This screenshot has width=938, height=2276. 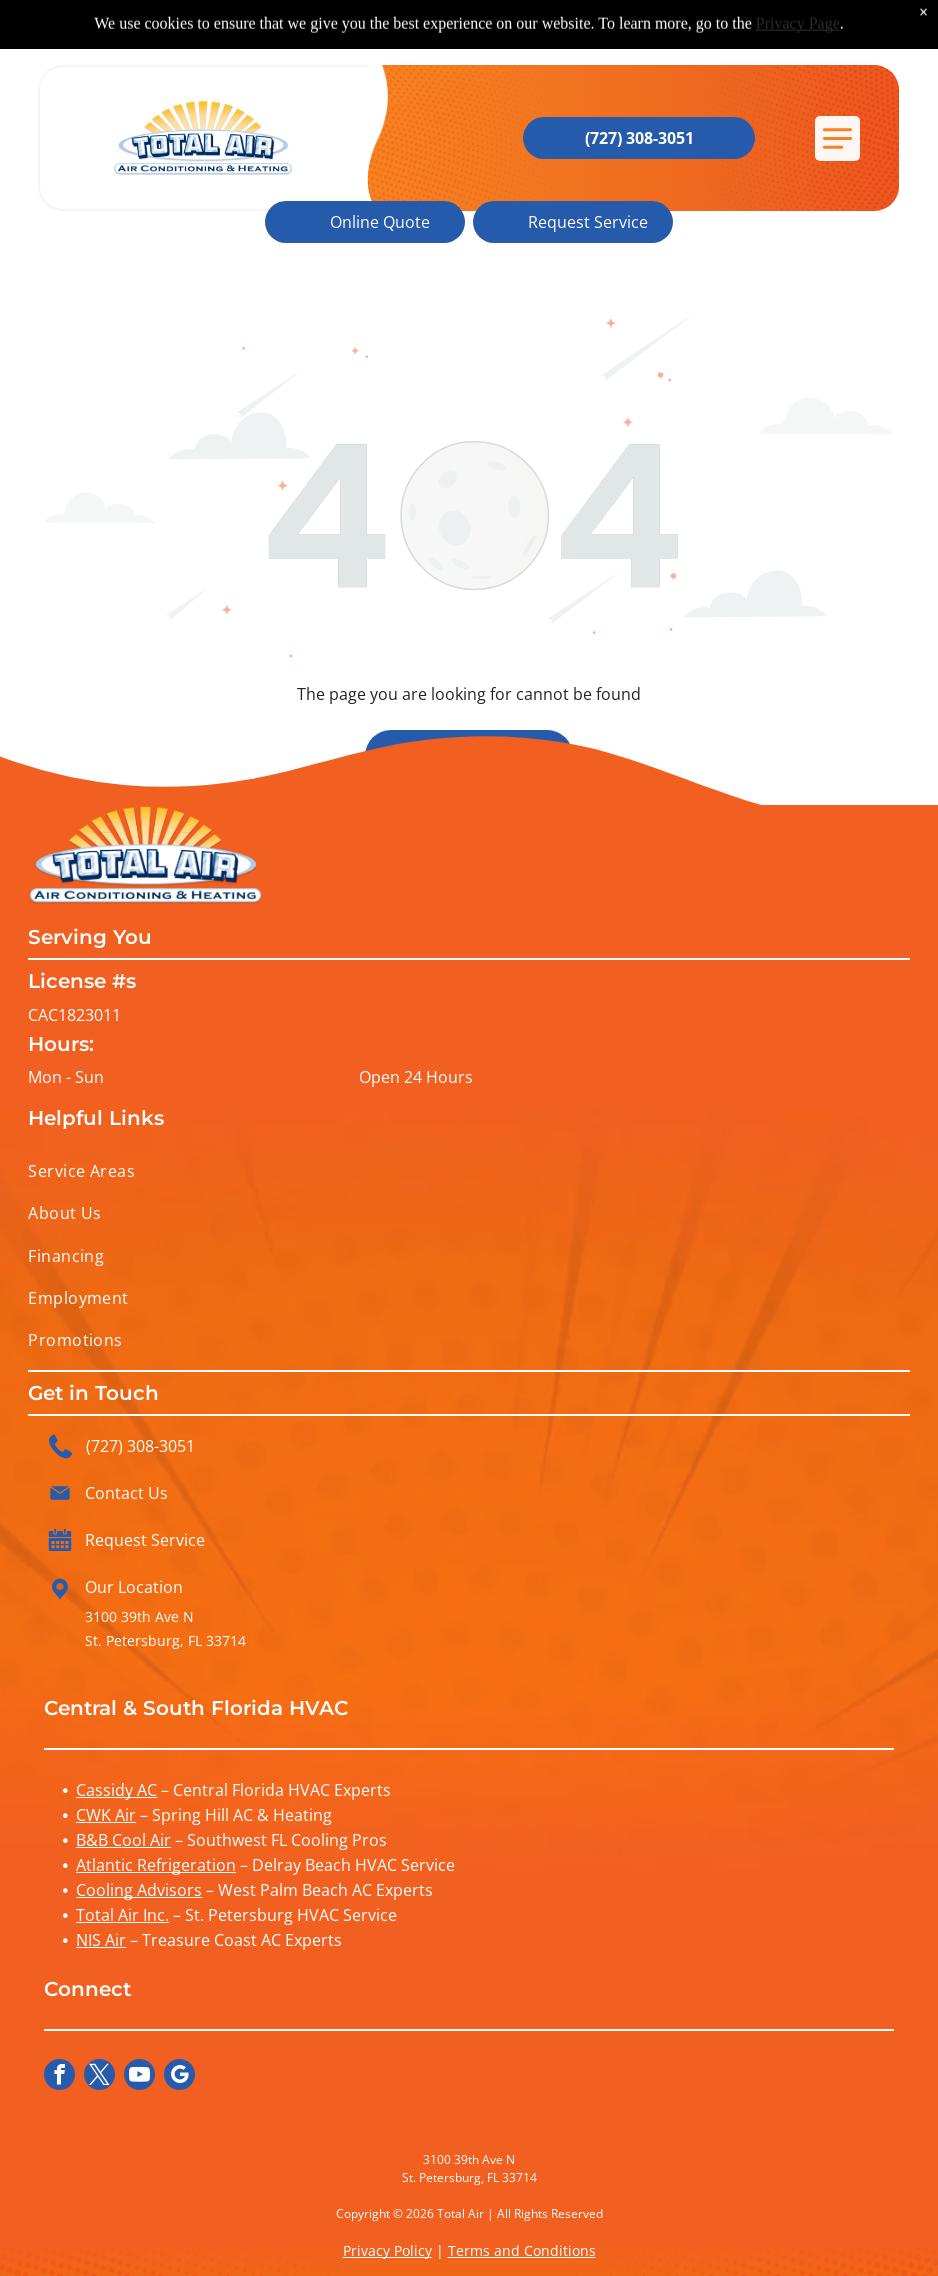 I want to click on [youtube], so click(x=139, y=2077).